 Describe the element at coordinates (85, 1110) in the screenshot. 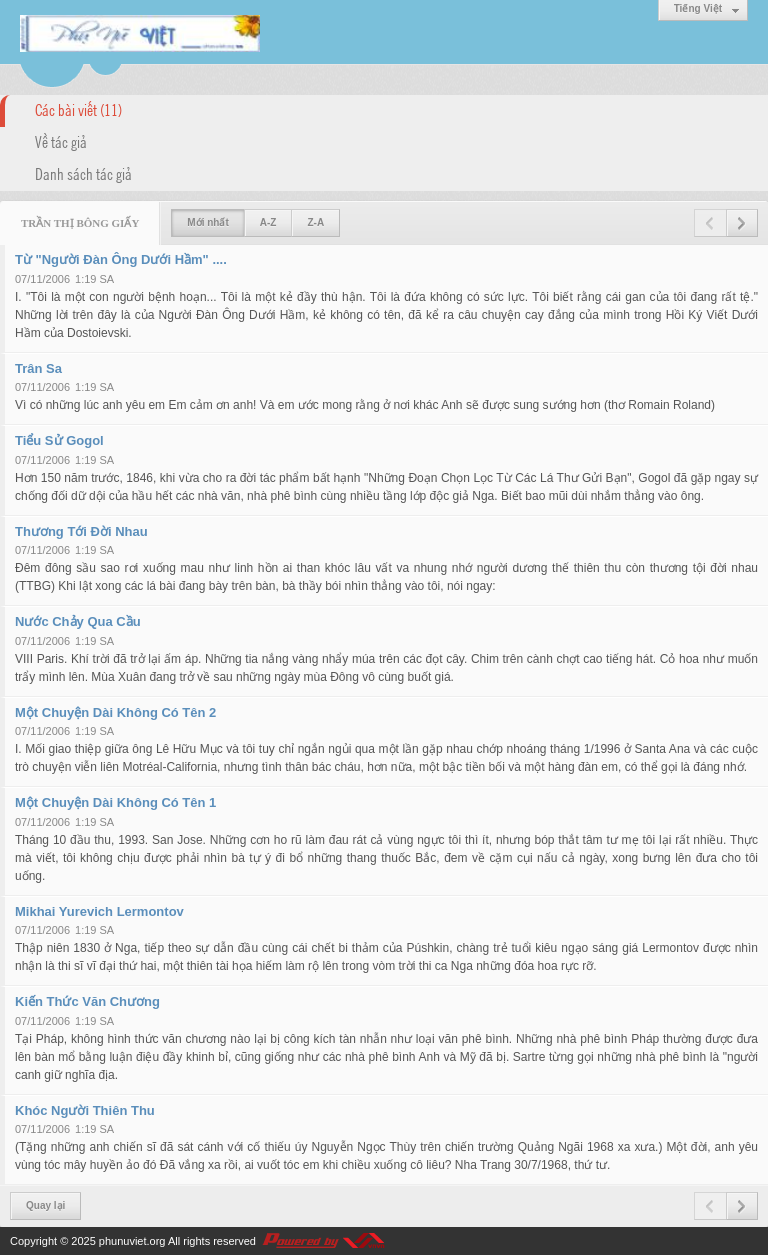

I see `Khóc Người Thiên Thu` at that location.